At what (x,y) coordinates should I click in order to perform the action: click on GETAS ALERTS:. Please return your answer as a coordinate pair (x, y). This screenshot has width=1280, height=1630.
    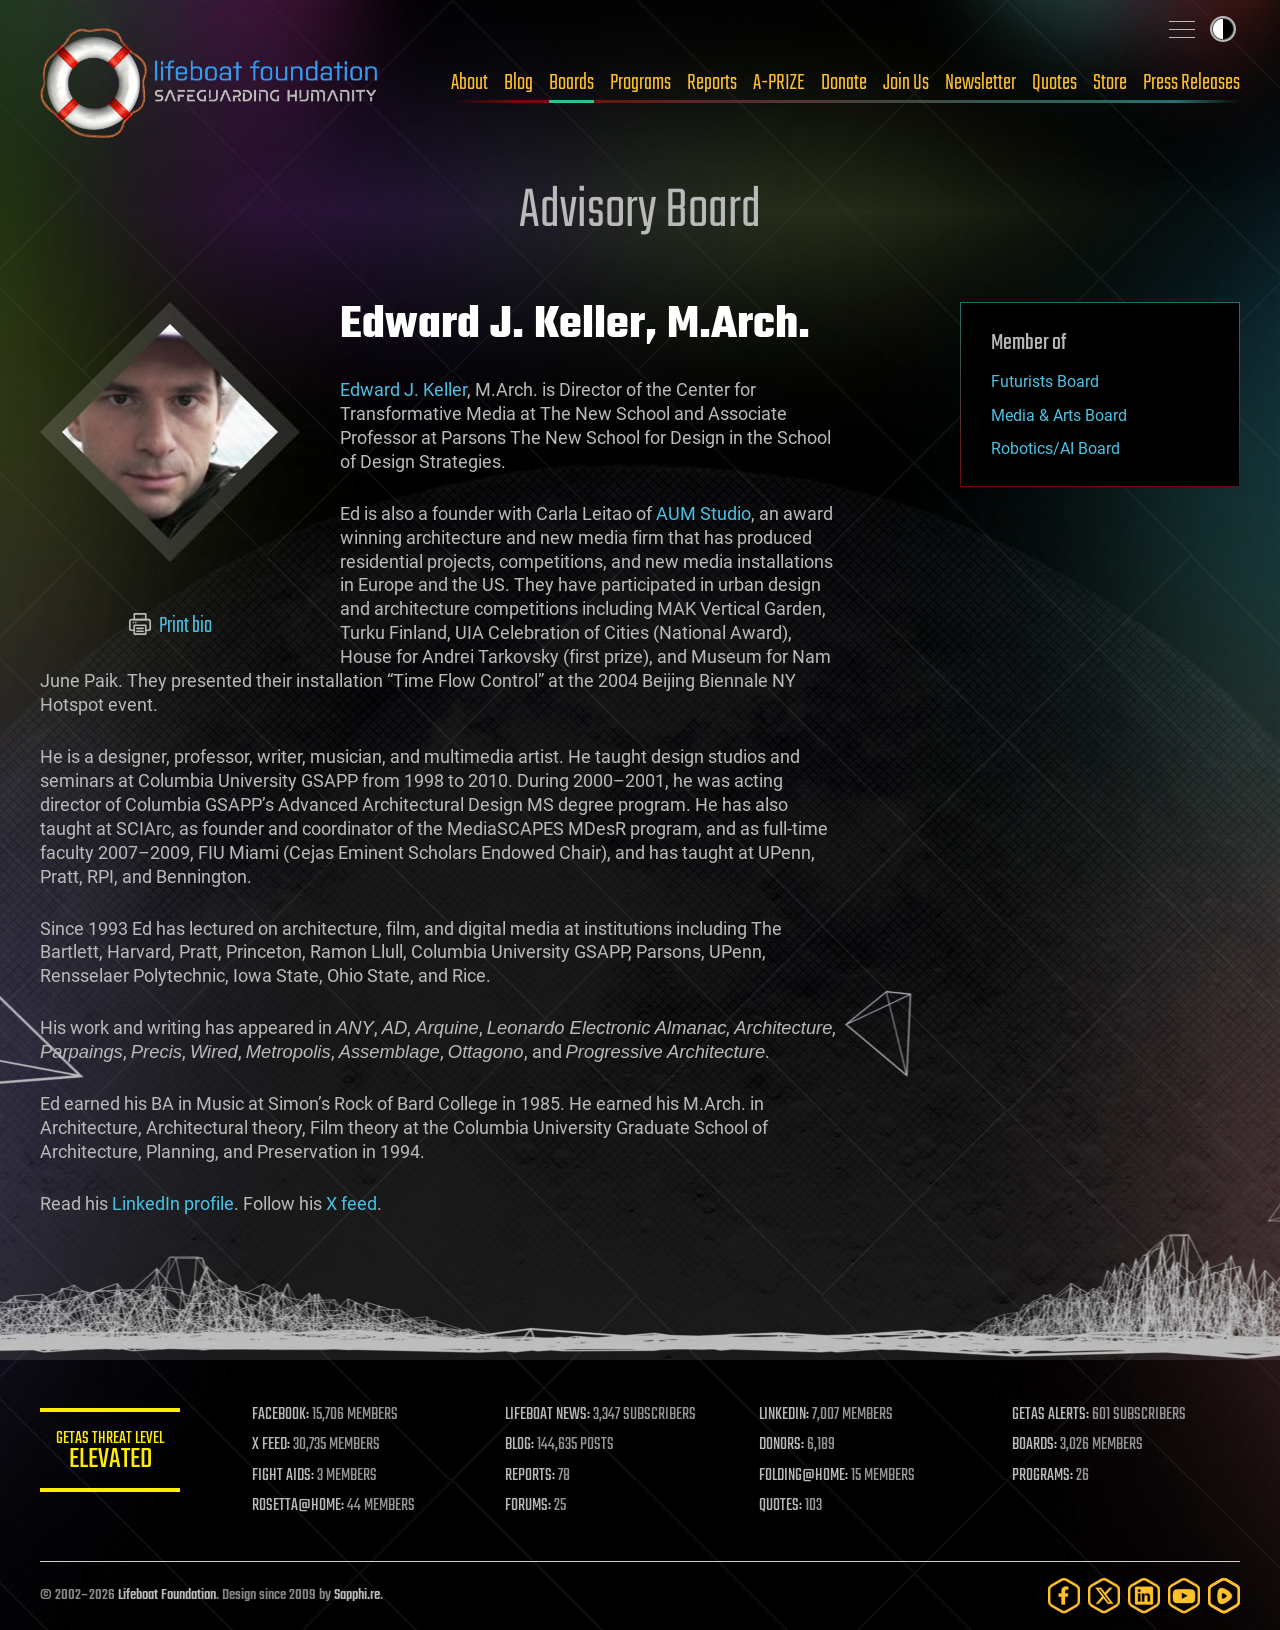
    Looking at the image, I should click on (1050, 1415).